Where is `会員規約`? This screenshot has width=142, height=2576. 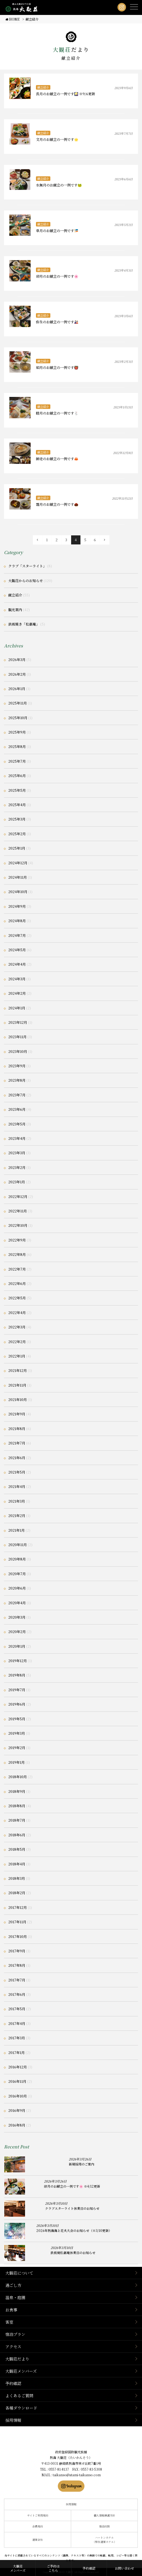 会員規約 is located at coordinates (37, 2526).